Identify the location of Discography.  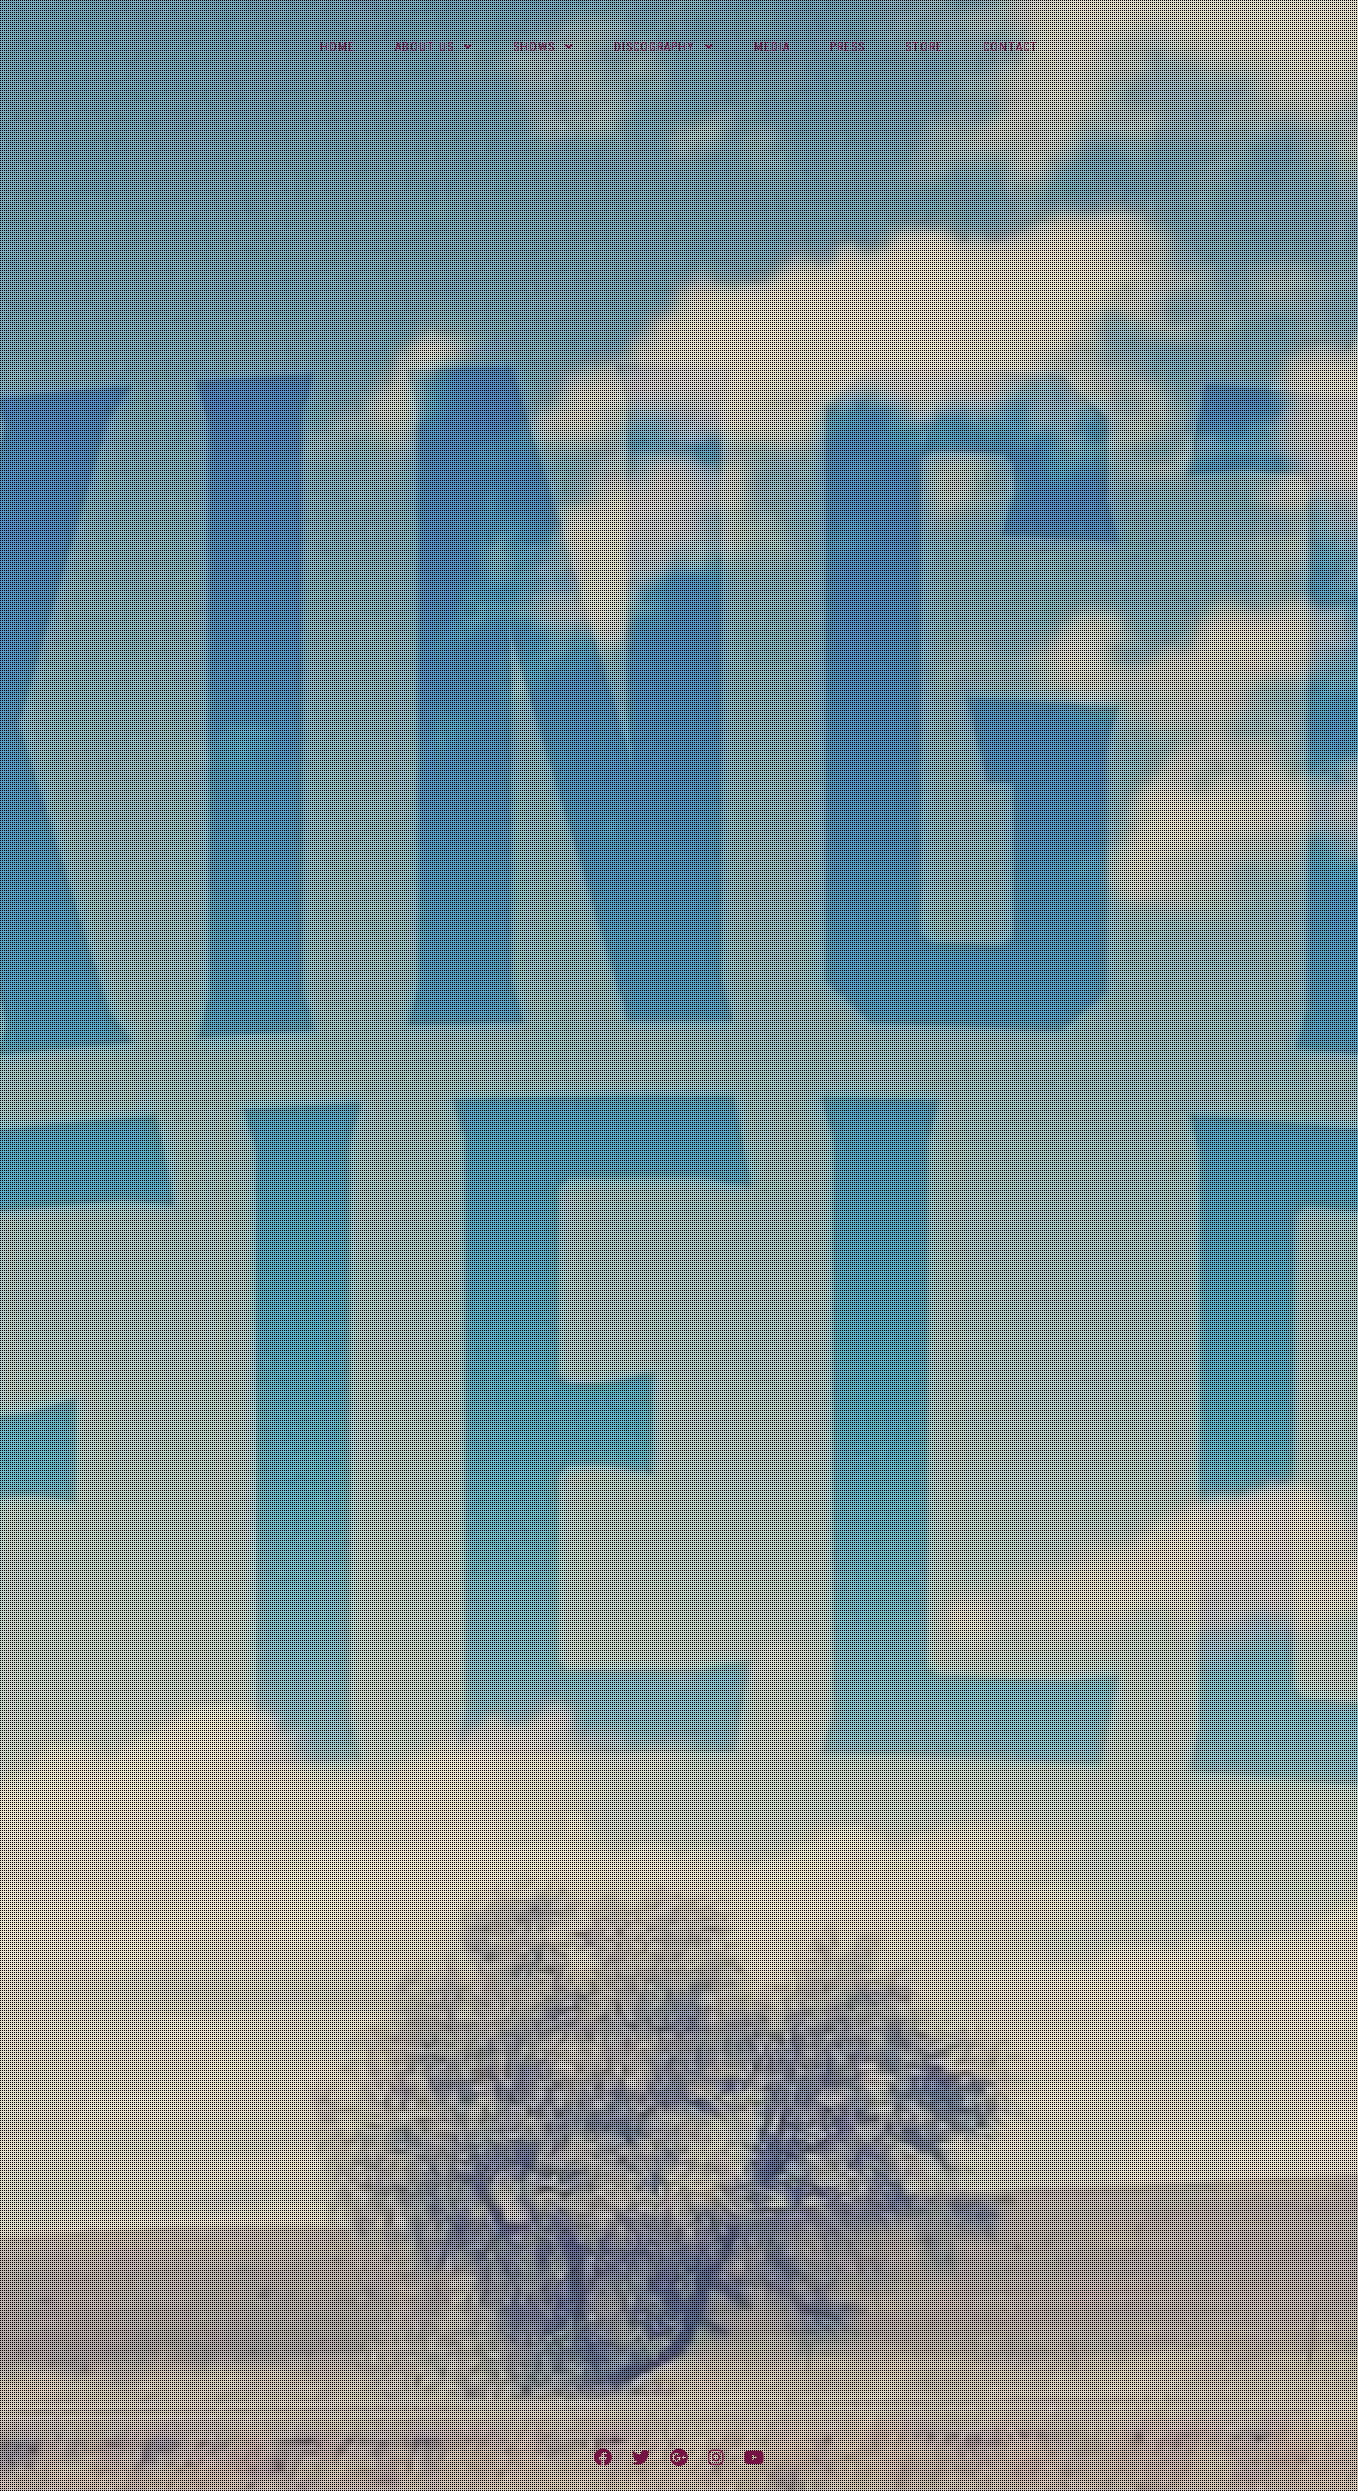
(654, 47).